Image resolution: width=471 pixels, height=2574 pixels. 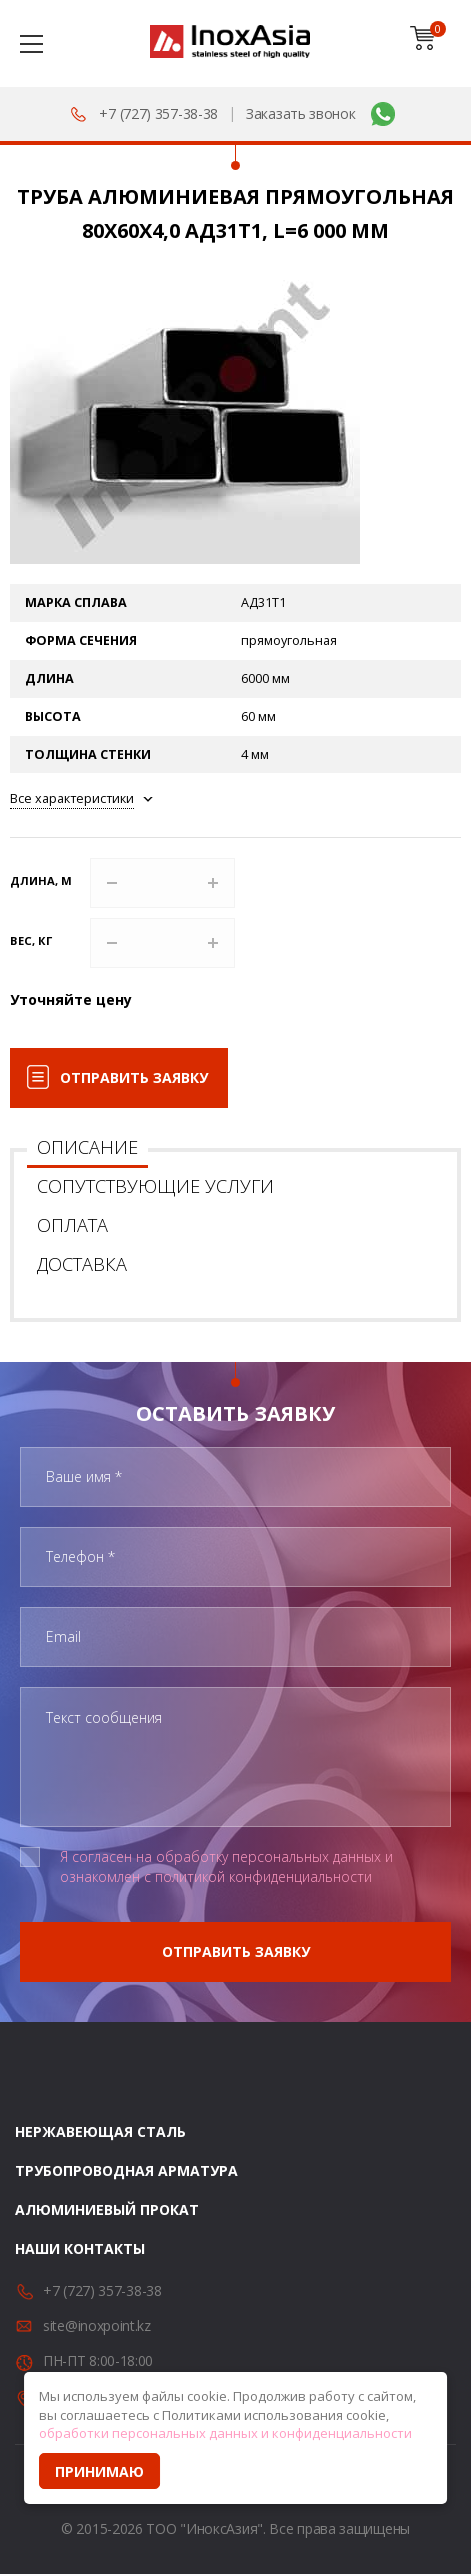 I want to click on обработки персональных данных и конфиденциальности, so click(x=225, y=2433).